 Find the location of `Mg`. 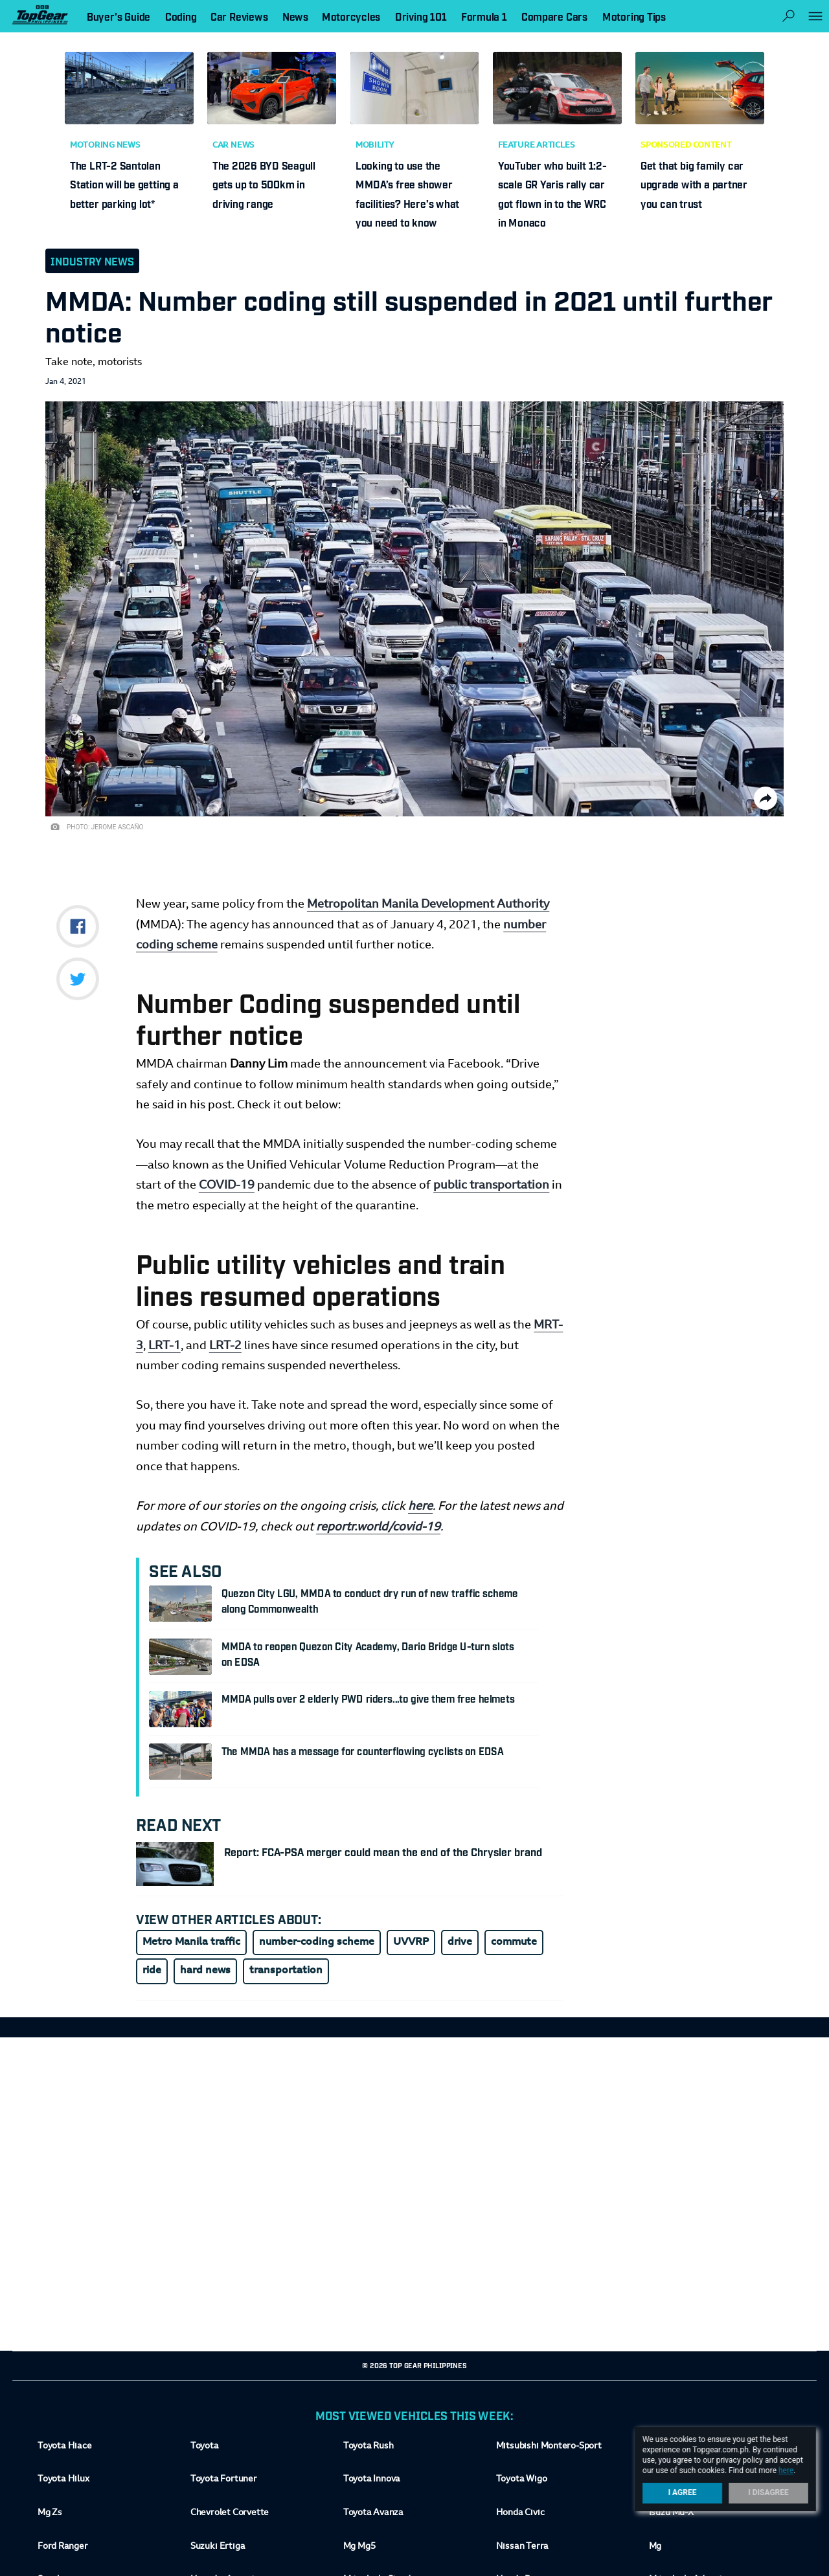

Mg is located at coordinates (655, 2546).